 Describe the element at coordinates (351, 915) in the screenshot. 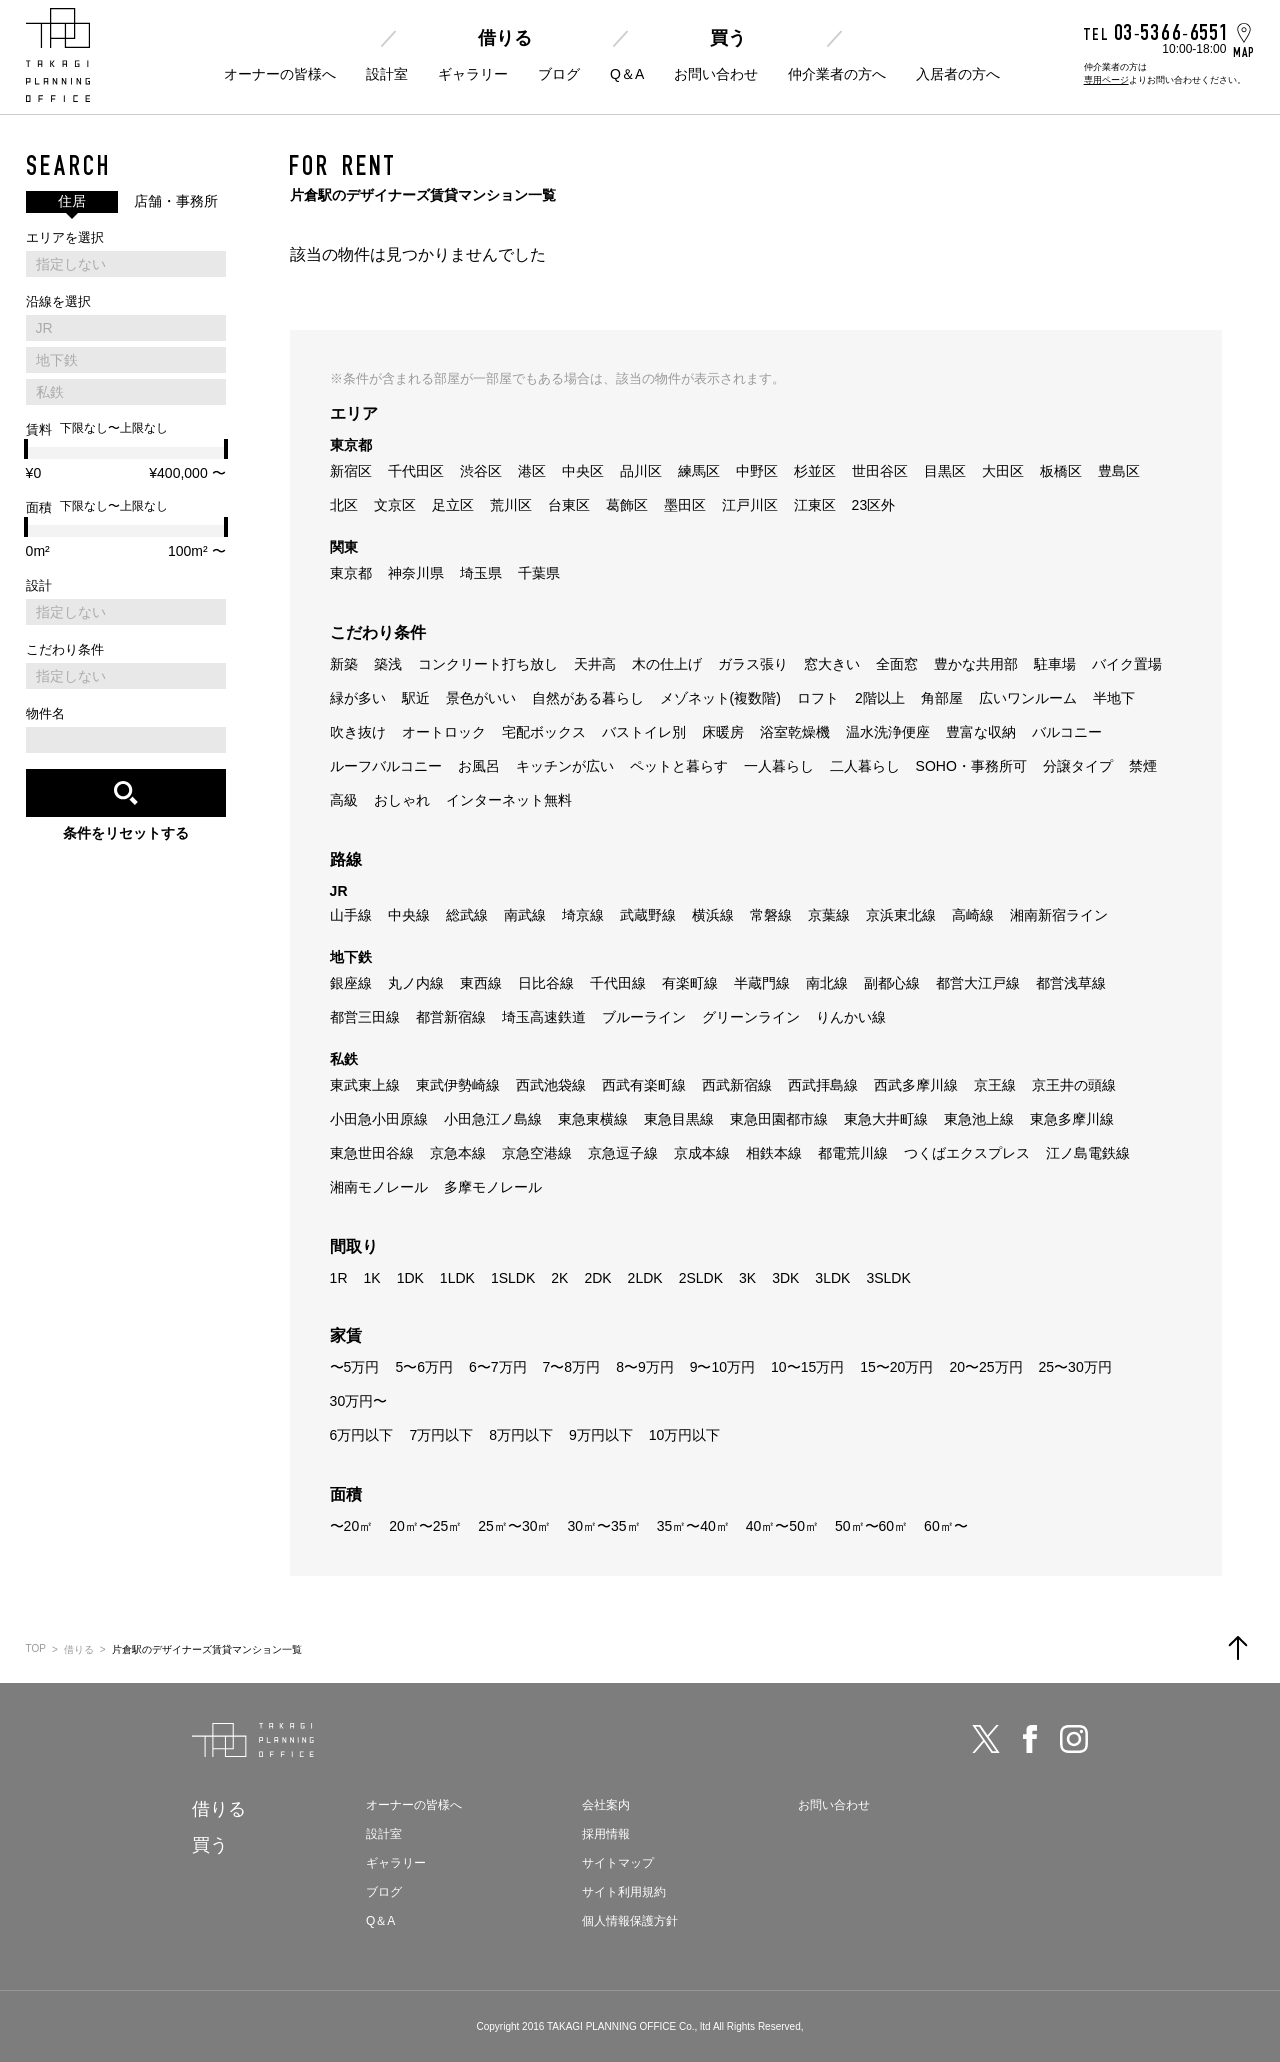

I see `山手線` at that location.